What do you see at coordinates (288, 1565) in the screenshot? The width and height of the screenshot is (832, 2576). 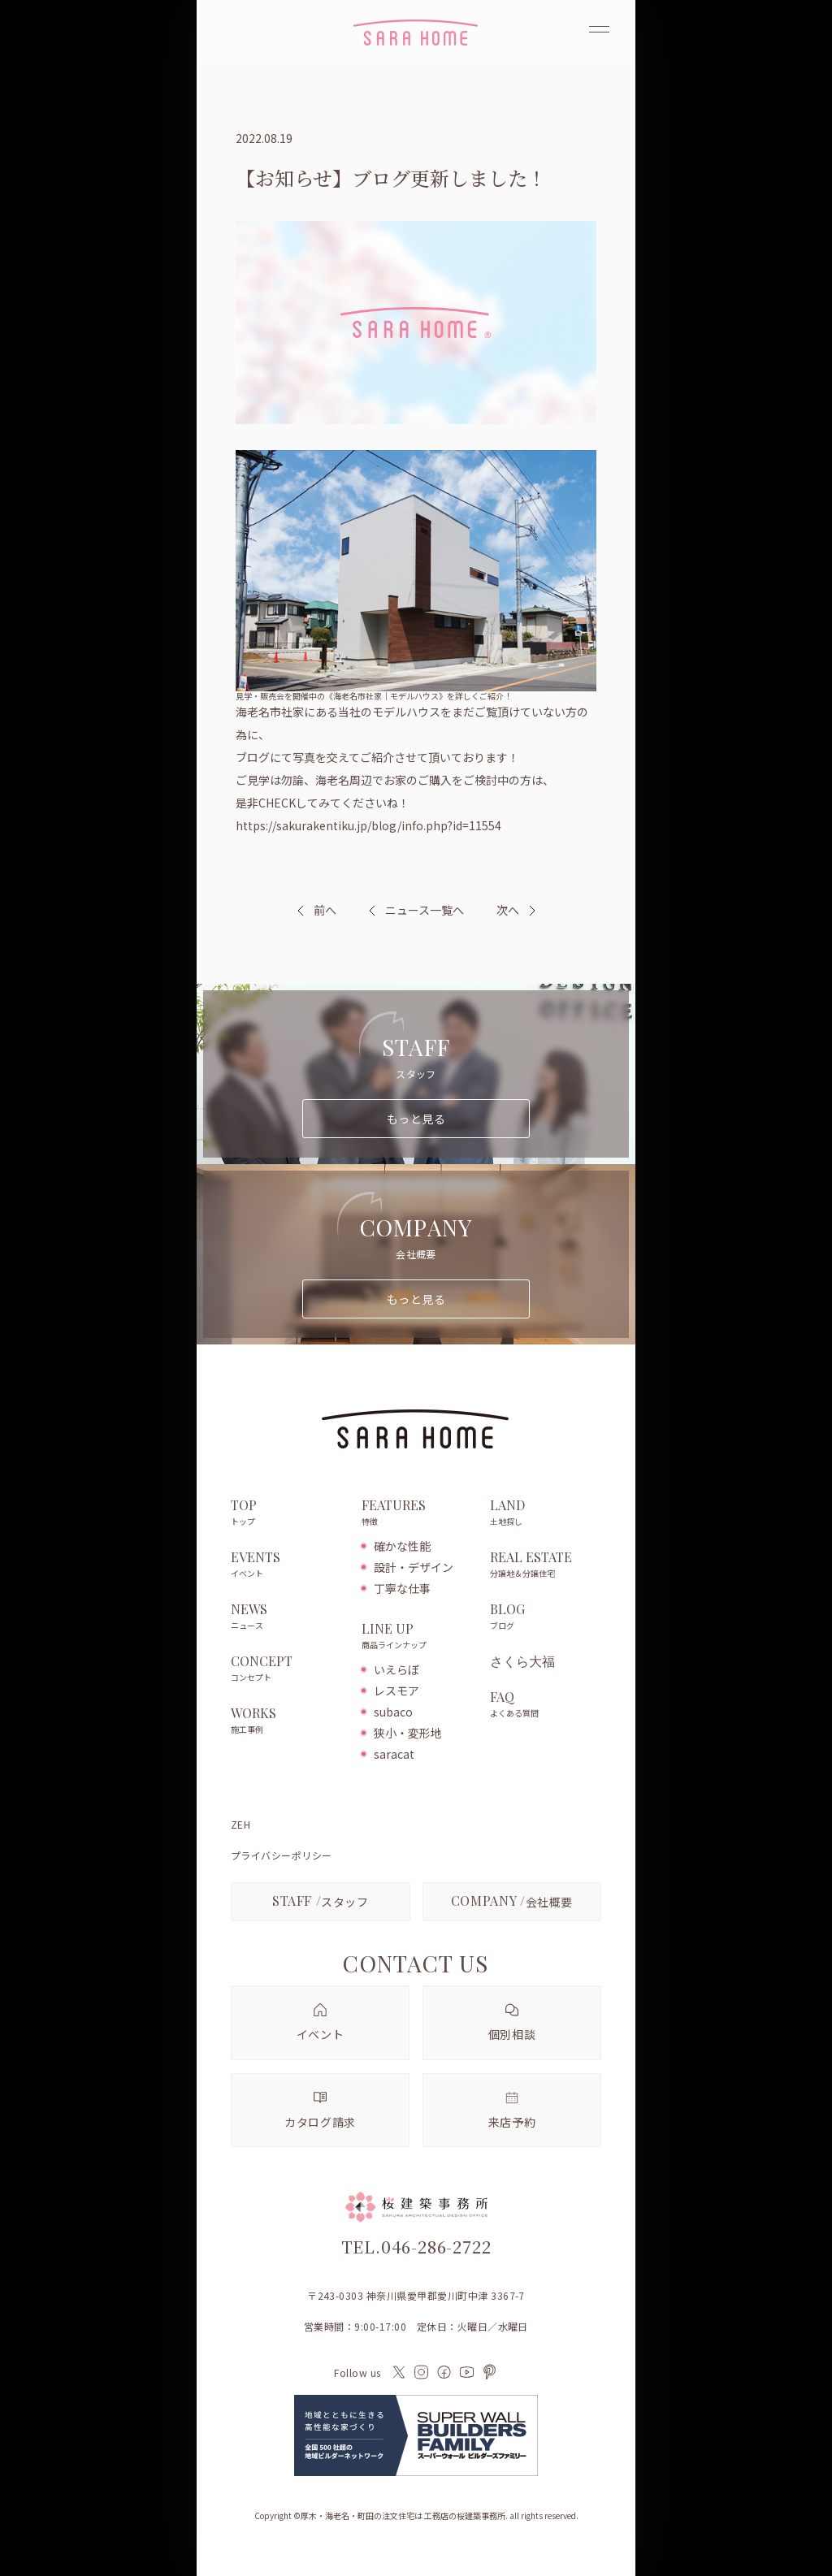 I see `EVENTS` at bounding box center [288, 1565].